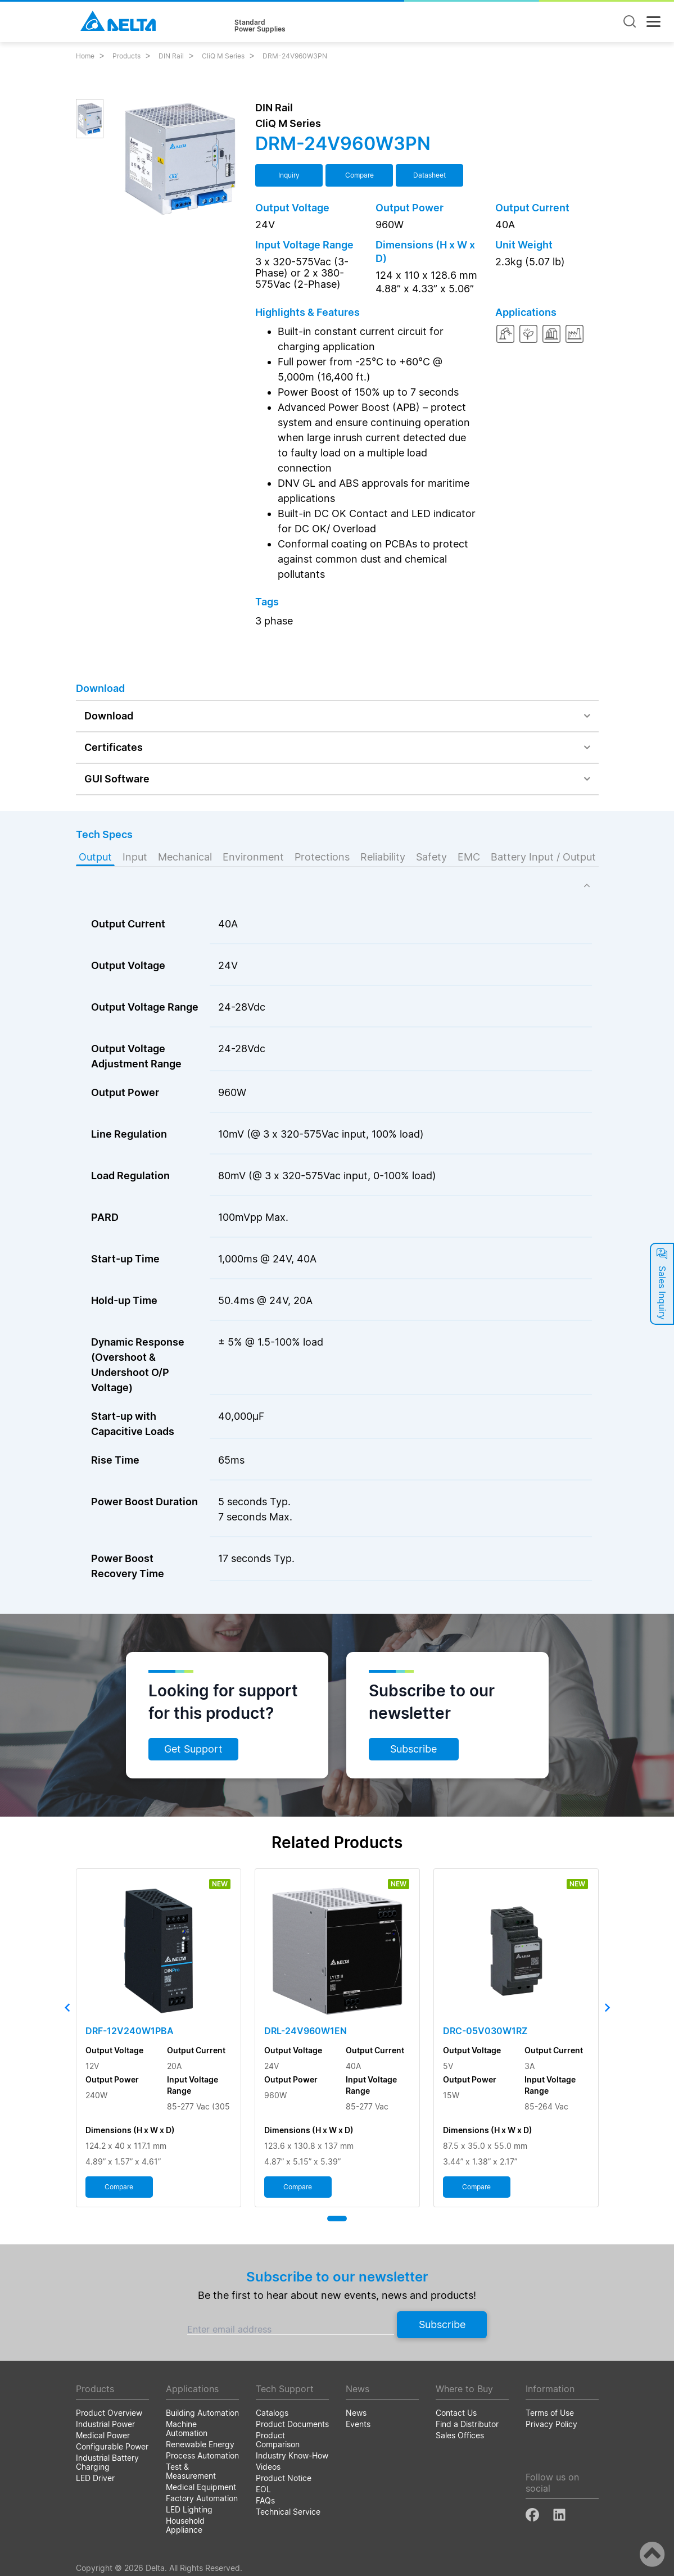 The height and width of the screenshot is (2576, 674). Describe the element at coordinates (322, 857) in the screenshot. I see `Protections [tab]` at that location.